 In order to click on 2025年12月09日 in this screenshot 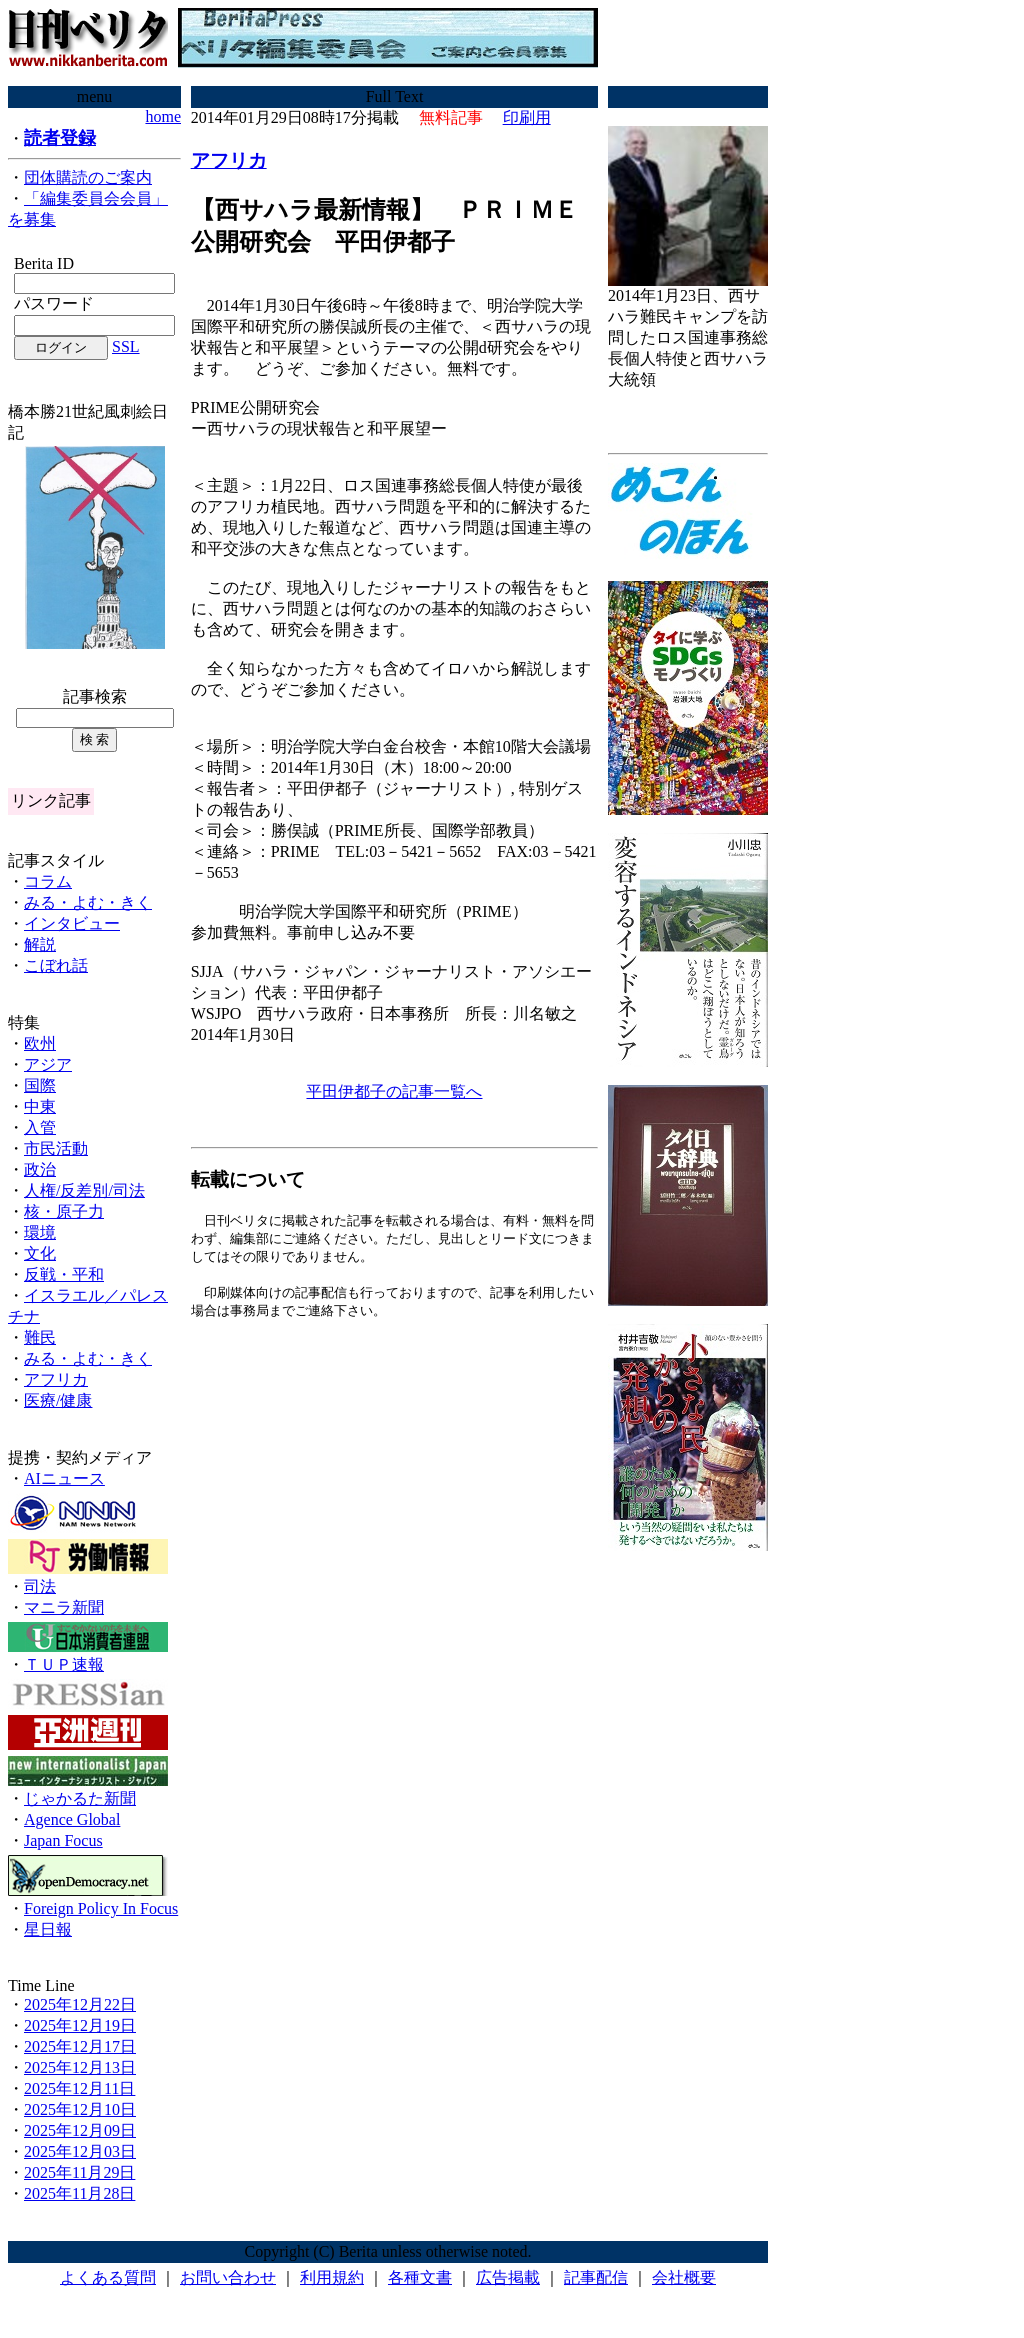, I will do `click(80, 2130)`.